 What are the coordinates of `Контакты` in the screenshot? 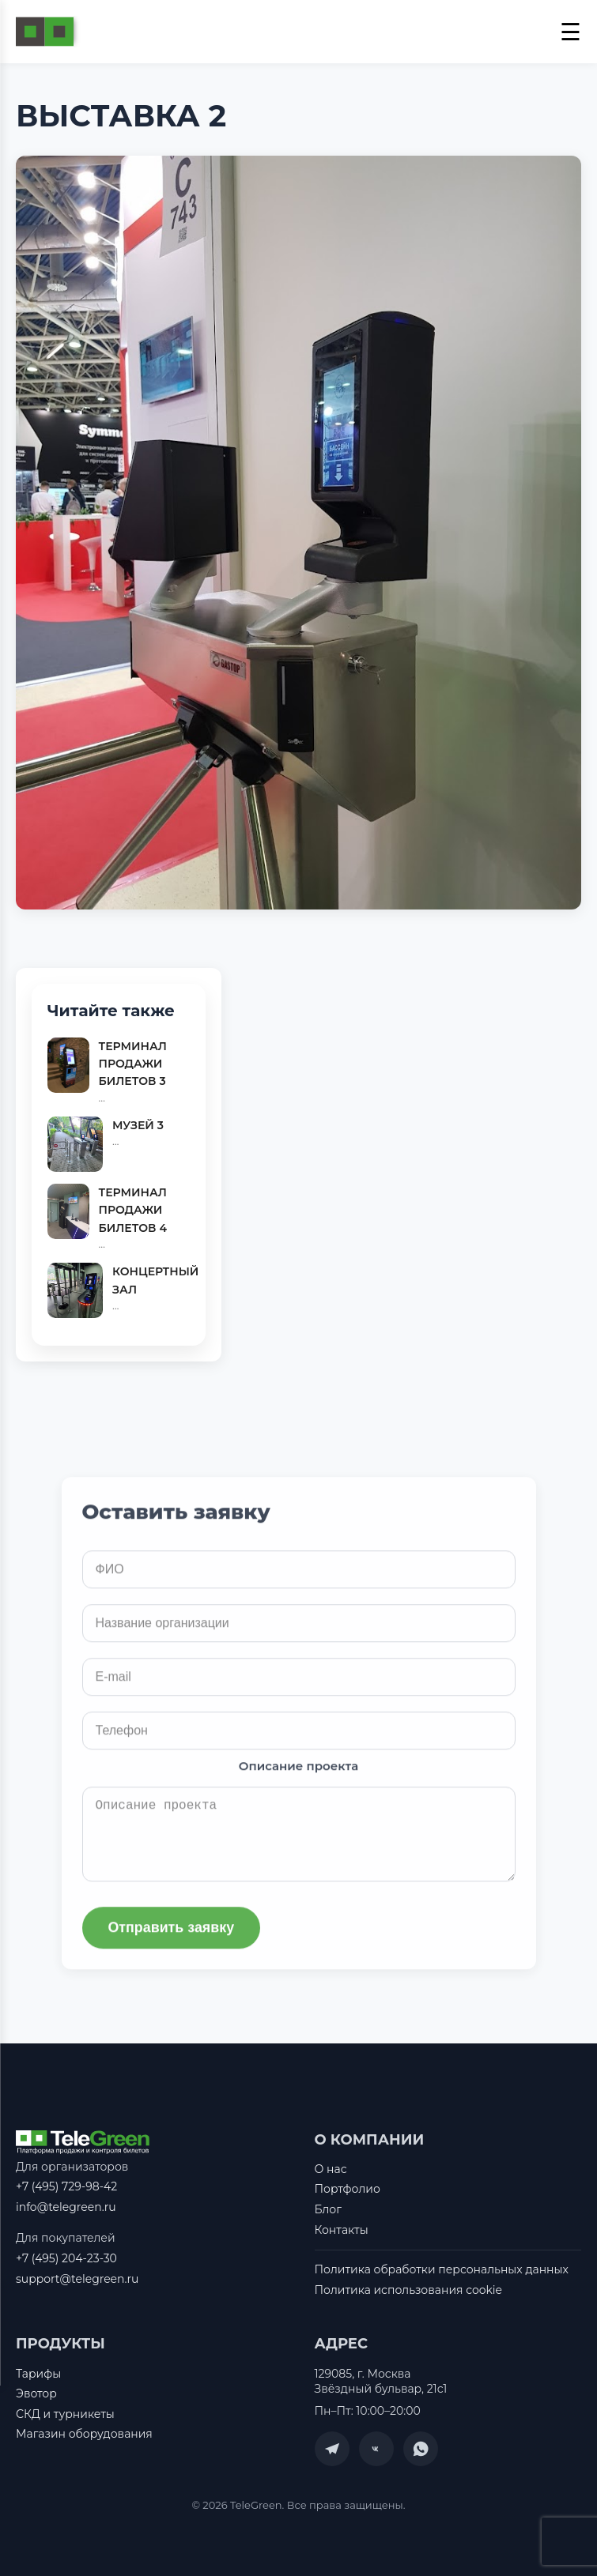 It's located at (341, 2230).